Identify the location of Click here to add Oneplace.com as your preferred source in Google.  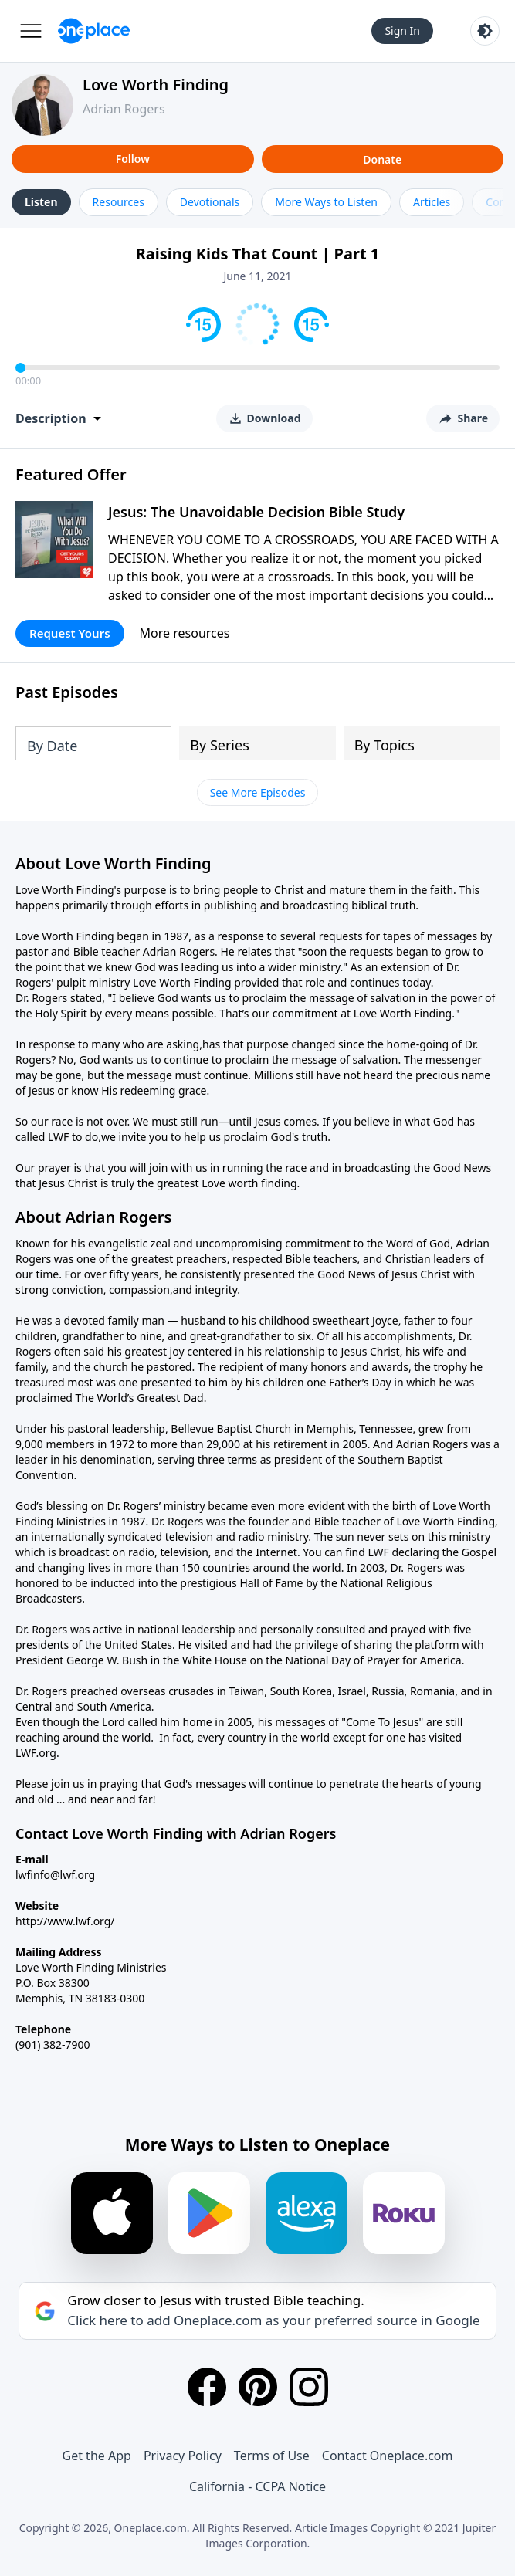
(273, 2320).